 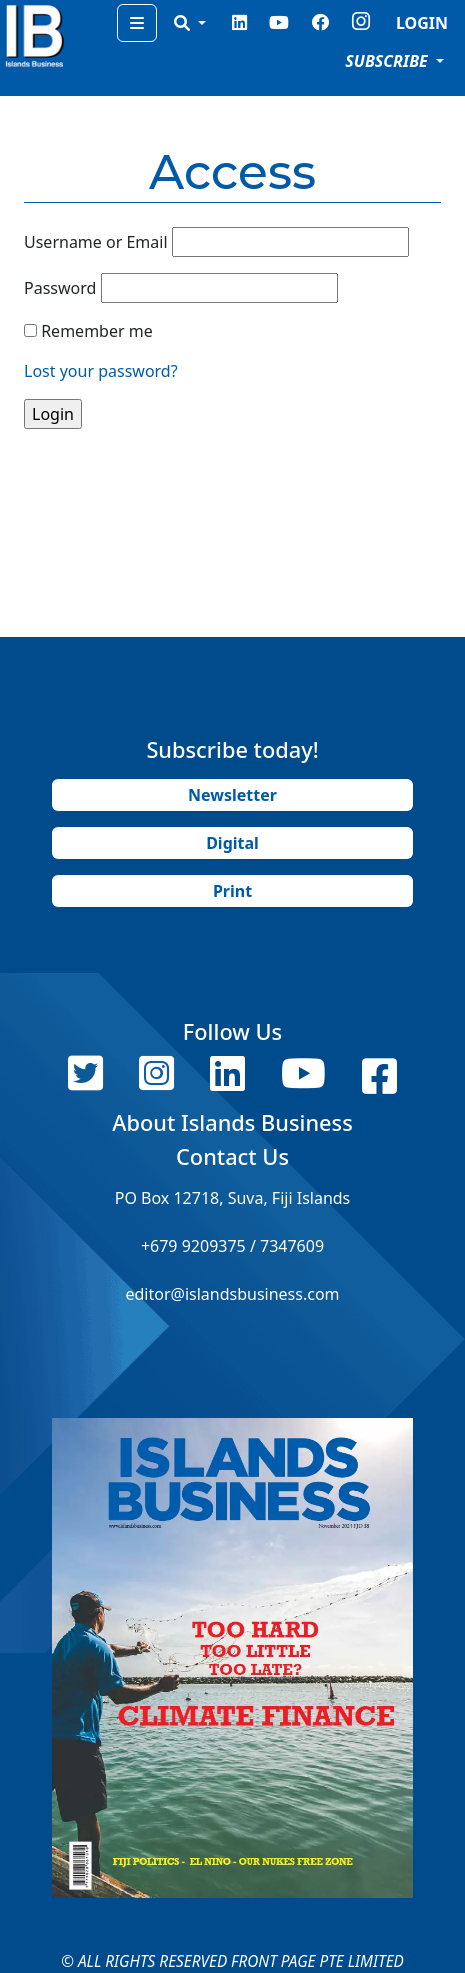 I want to click on Lost your password?, so click(x=101, y=371).